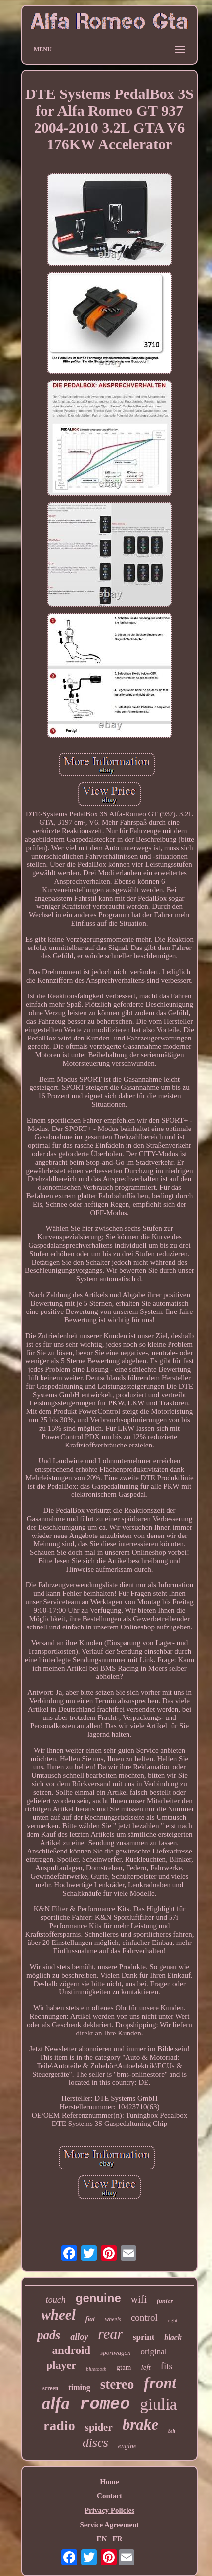  Describe the element at coordinates (143, 2337) in the screenshot. I see `sprint` at that location.